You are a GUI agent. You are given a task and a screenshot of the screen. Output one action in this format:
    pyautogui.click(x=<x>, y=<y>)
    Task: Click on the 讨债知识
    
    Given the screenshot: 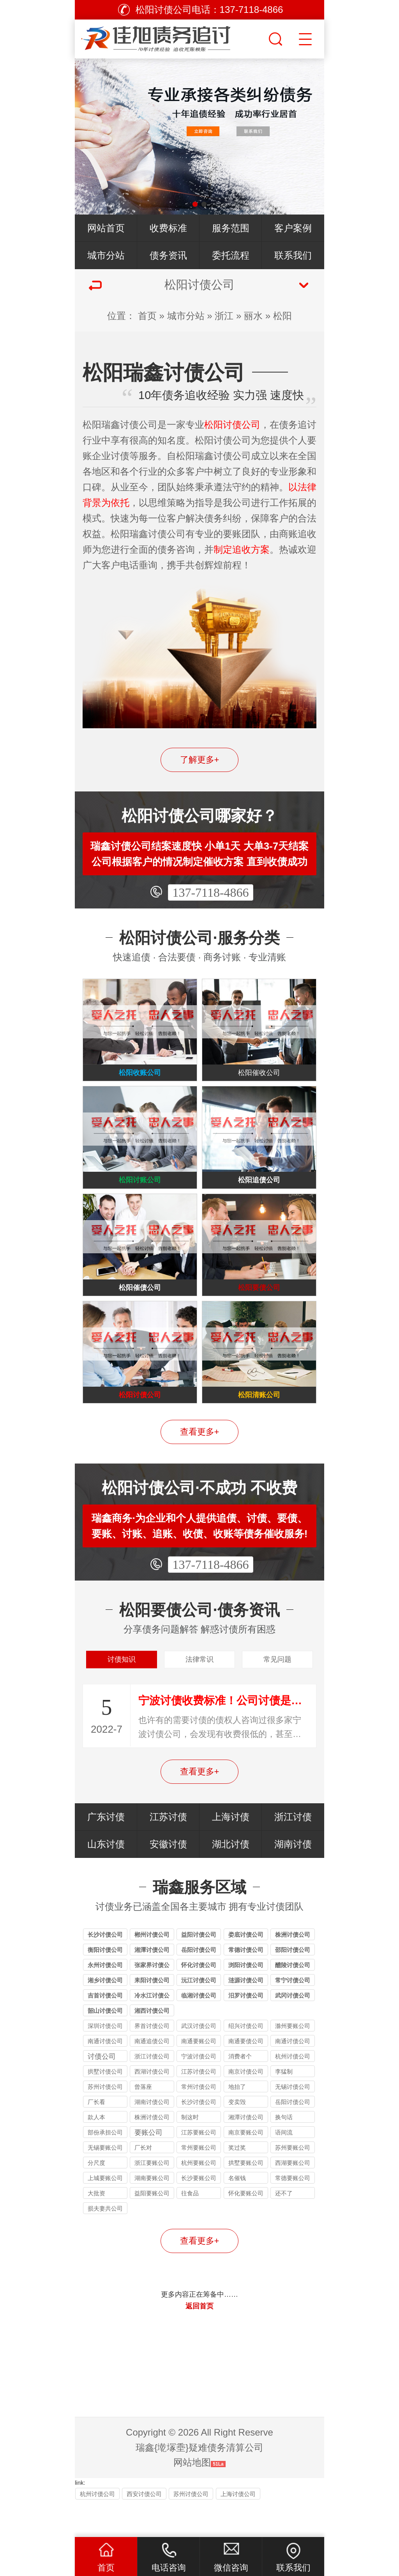 What is the action you would take?
    pyautogui.click(x=121, y=1690)
    